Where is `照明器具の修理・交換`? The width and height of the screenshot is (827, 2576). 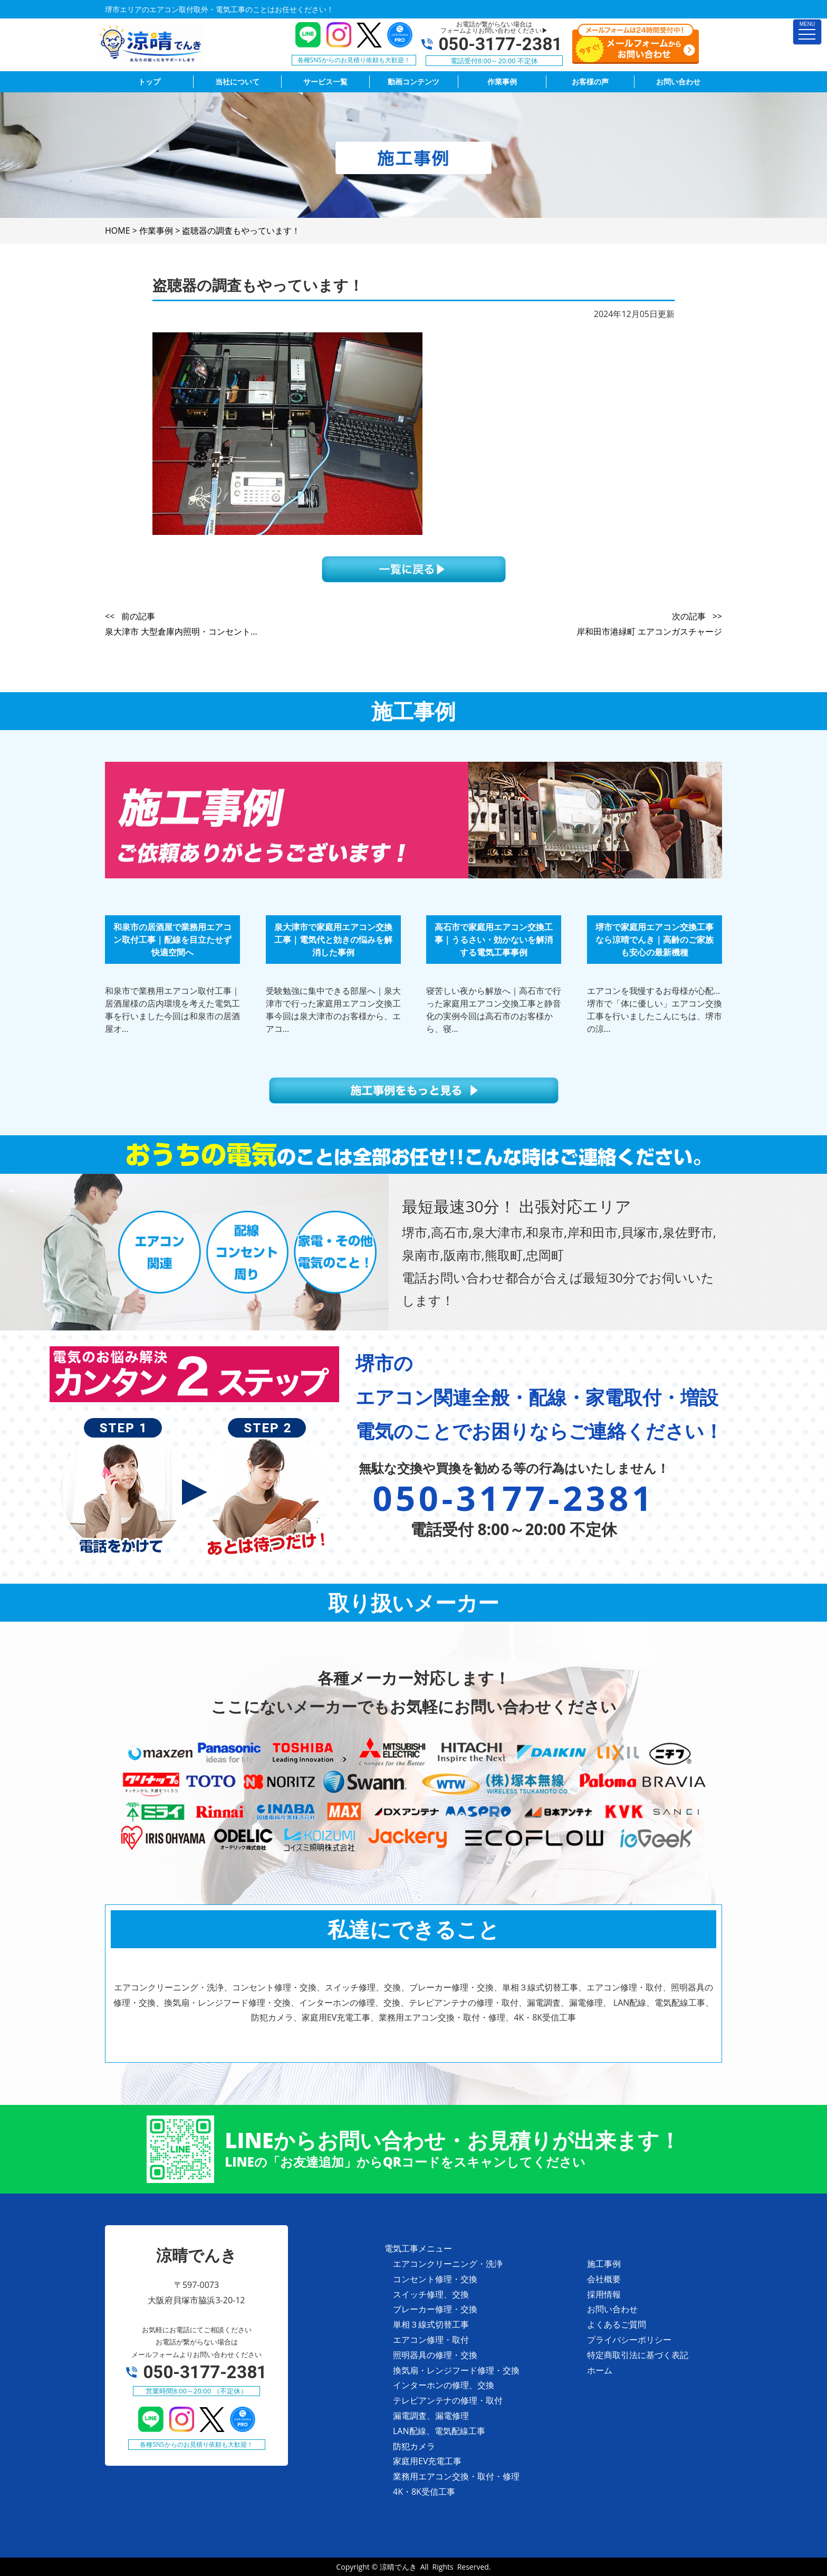
照明器具の修理・交換 is located at coordinates (435, 2355).